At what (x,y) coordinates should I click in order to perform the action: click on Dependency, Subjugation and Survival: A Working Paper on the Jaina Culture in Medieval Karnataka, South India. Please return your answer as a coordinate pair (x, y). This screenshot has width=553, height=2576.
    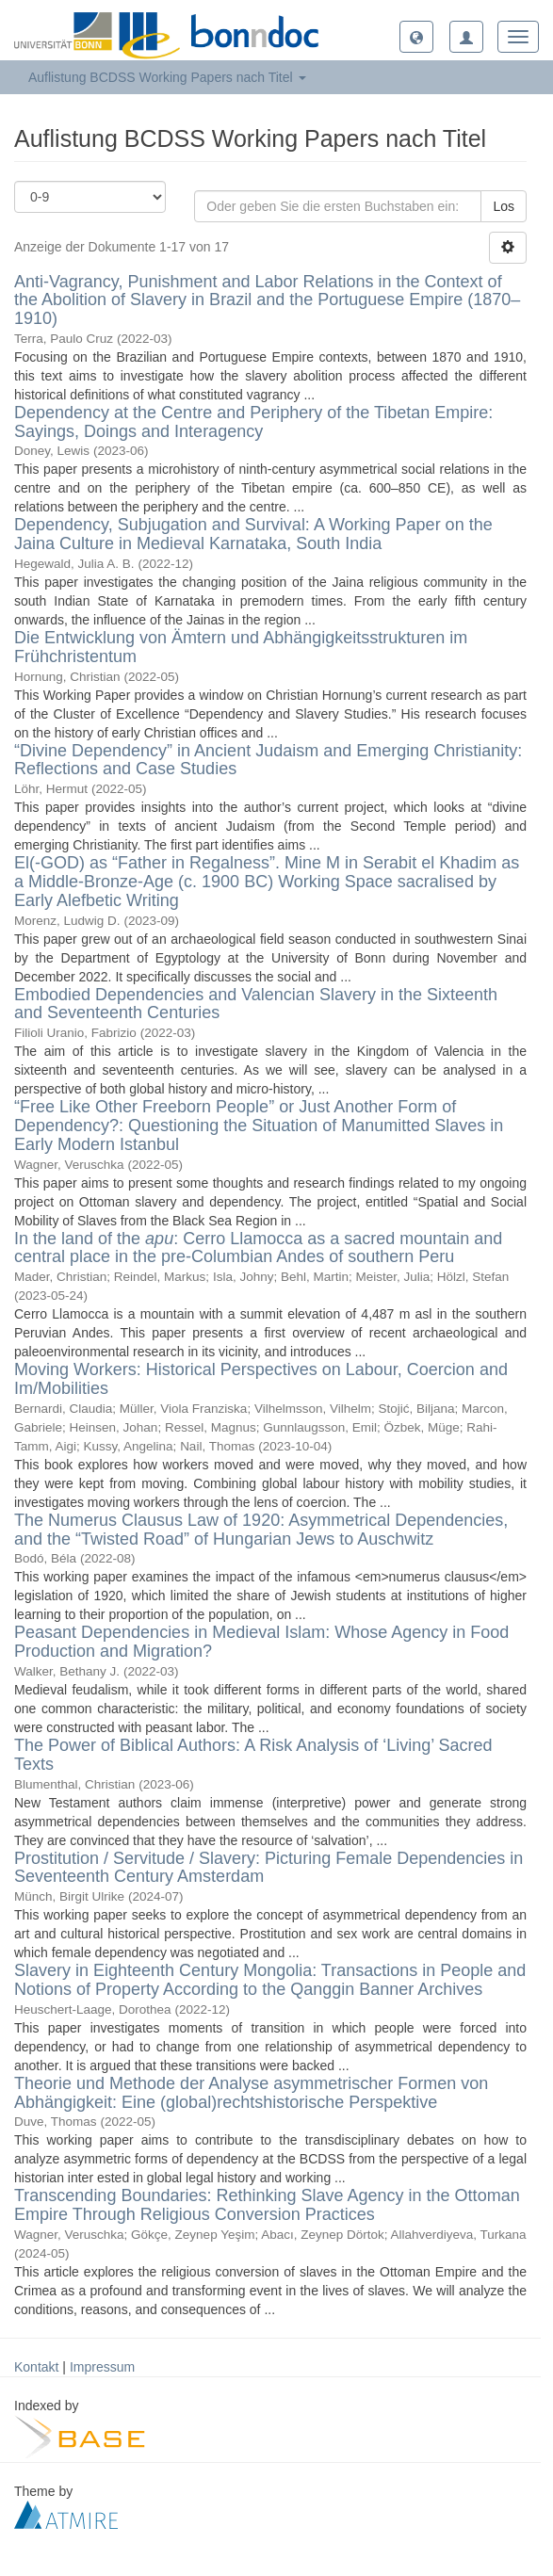
    Looking at the image, I should click on (253, 534).